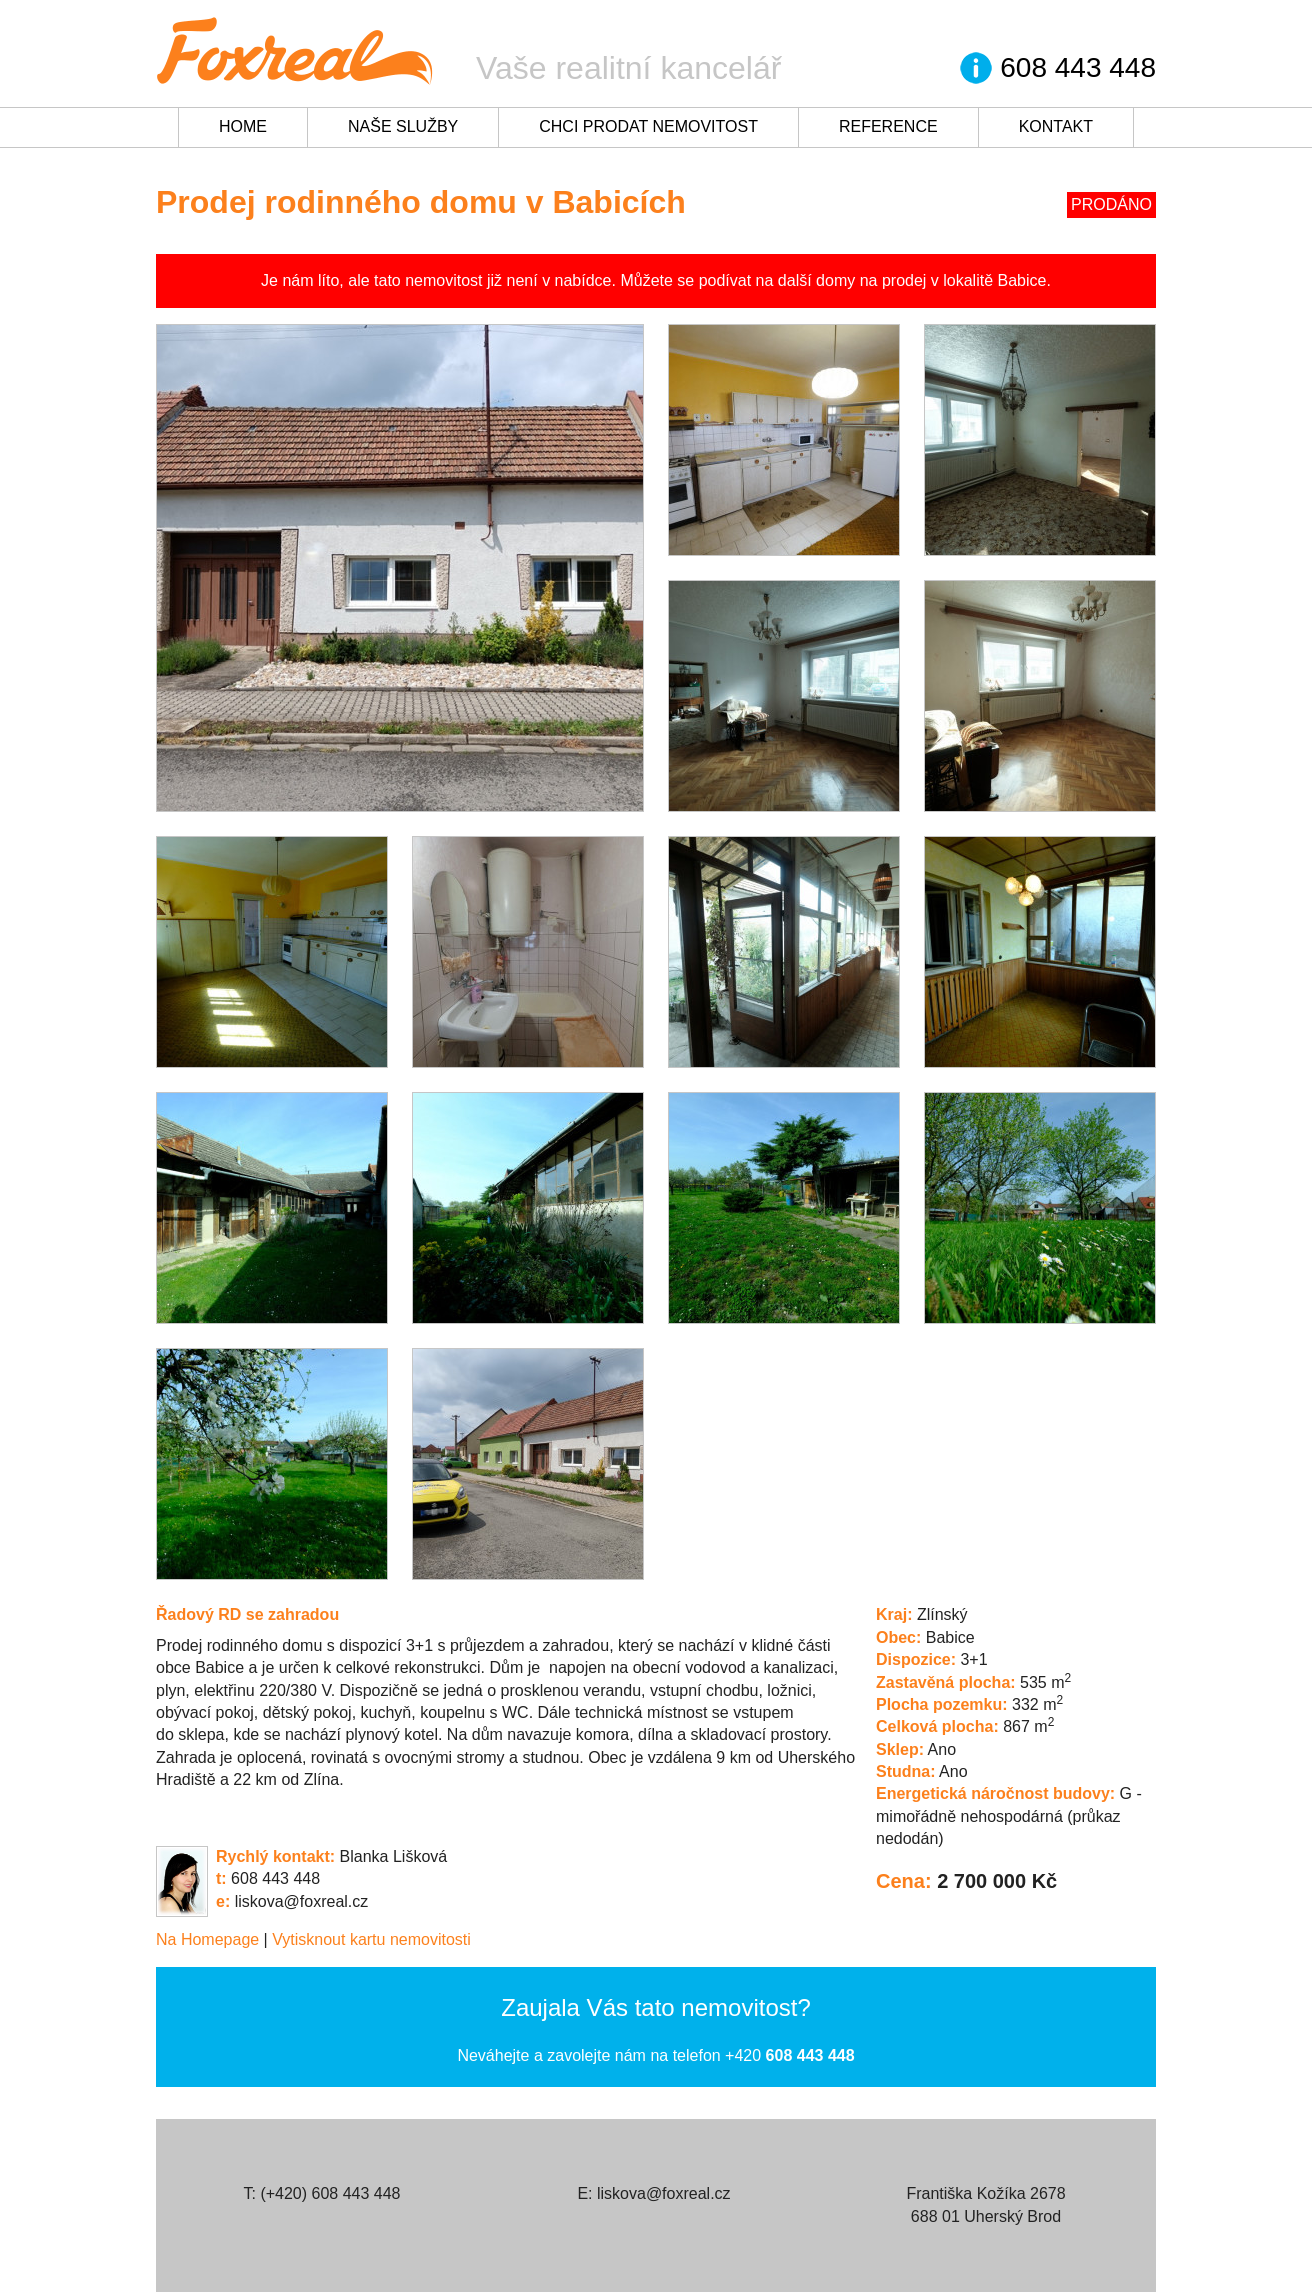 This screenshot has width=1312, height=2292. Describe the element at coordinates (1056, 126) in the screenshot. I see `Kontakt` at that location.